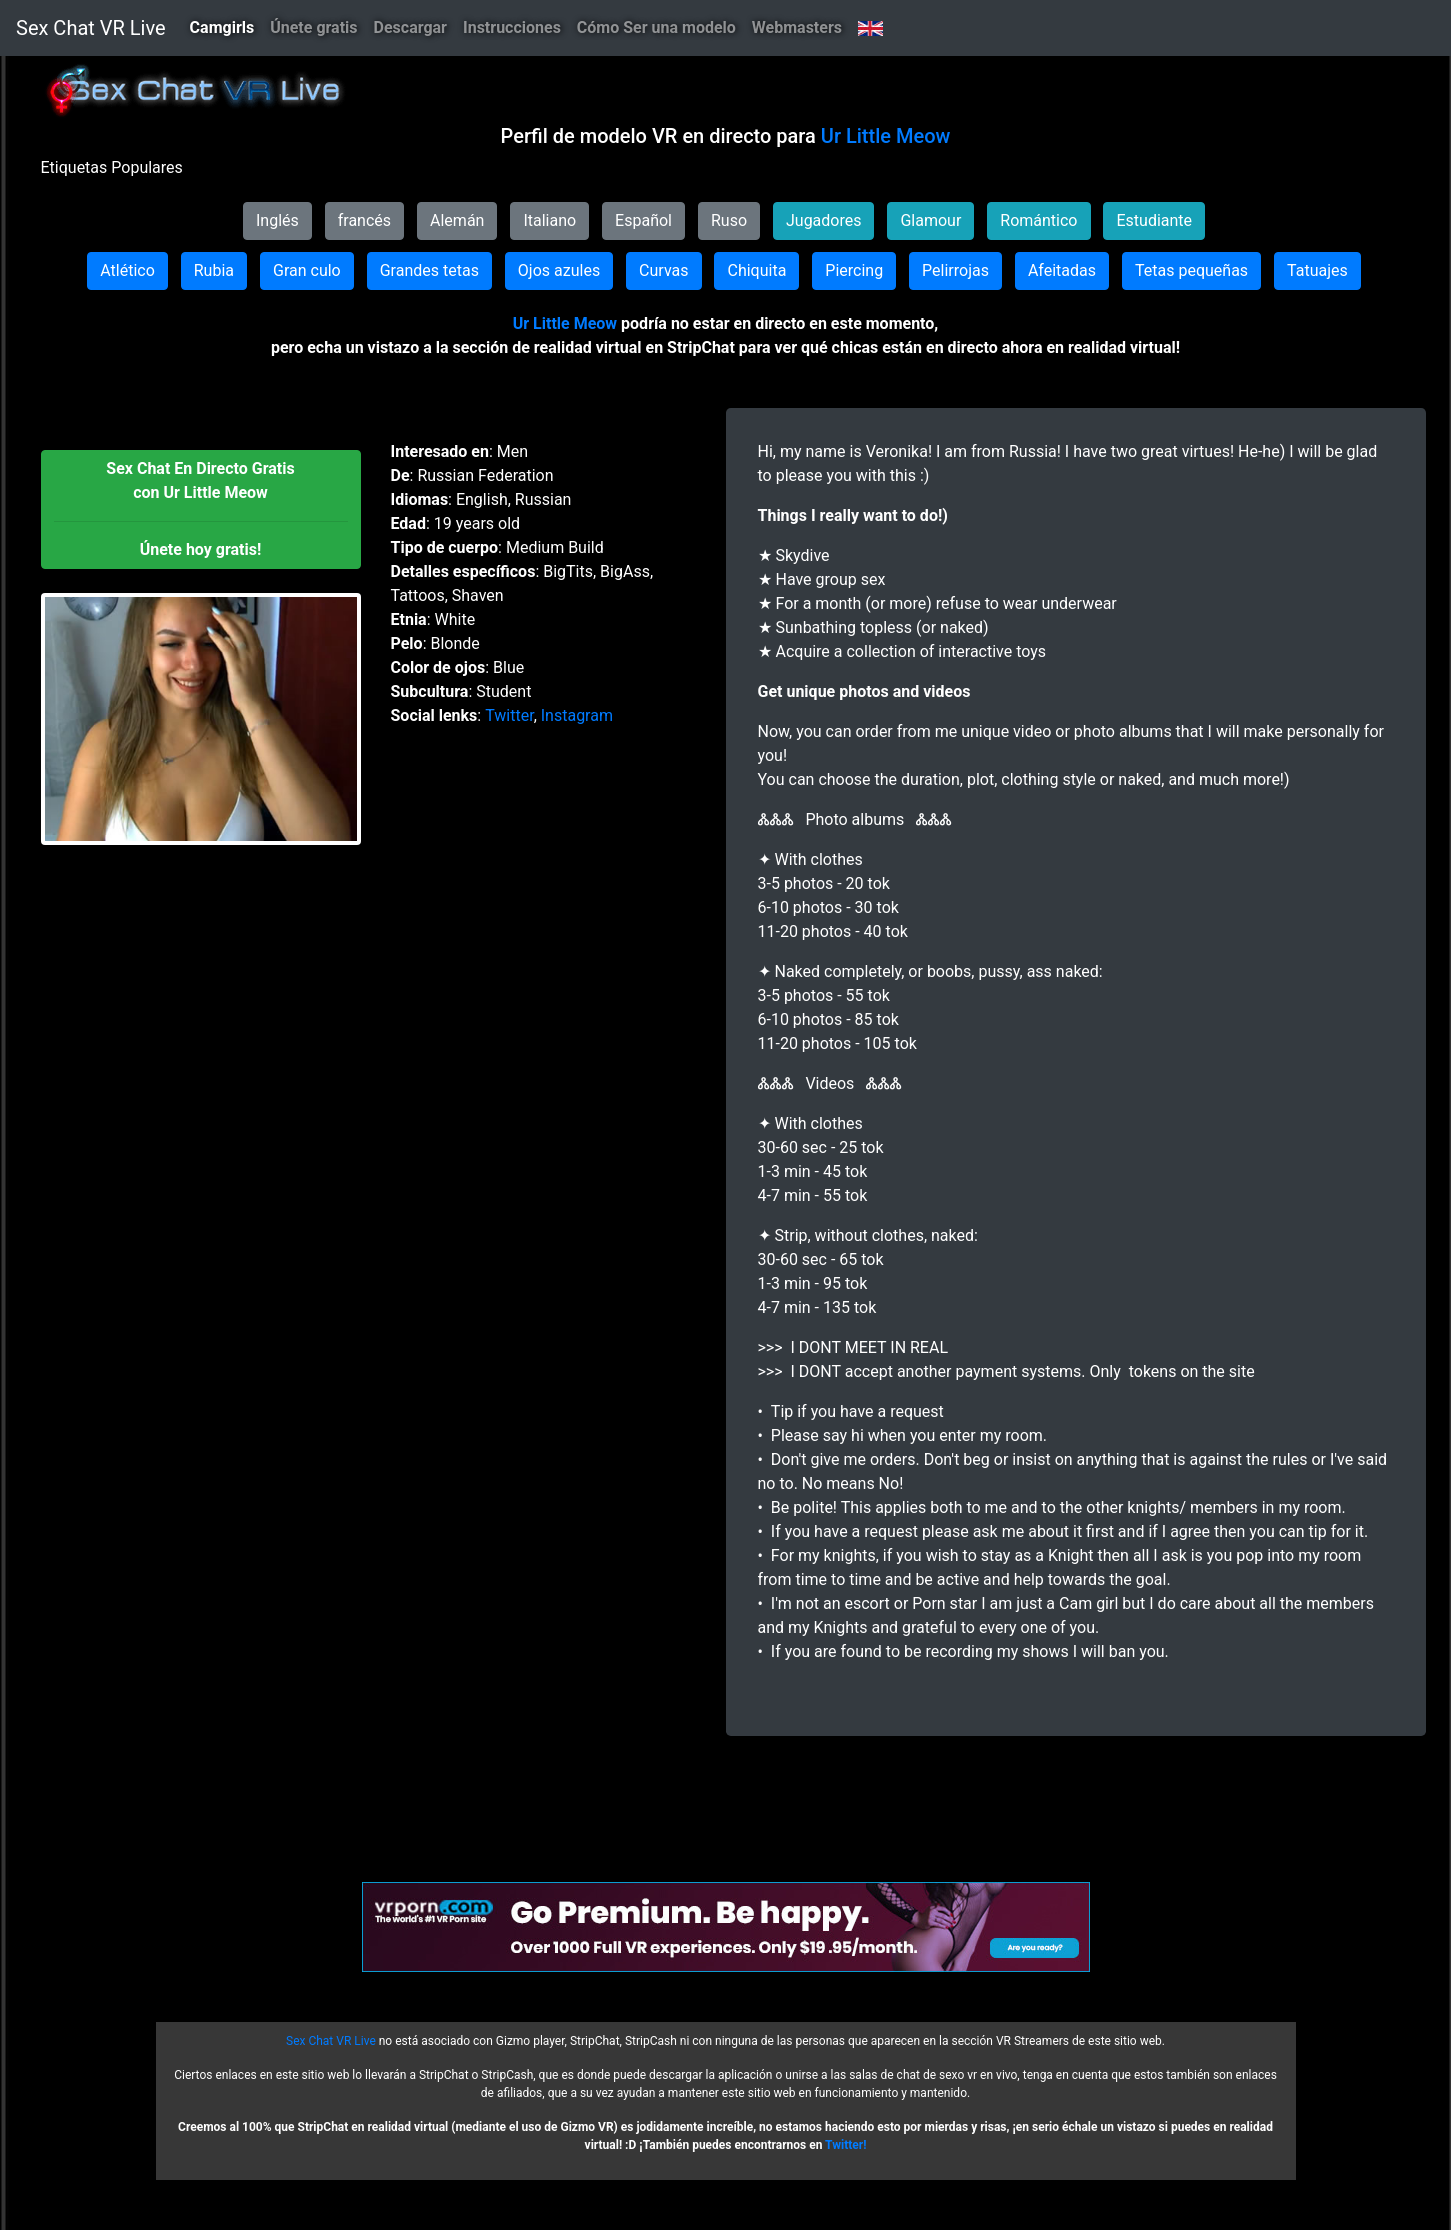 The width and height of the screenshot is (1451, 2230). I want to click on Romántico [button], so click(1038, 220).